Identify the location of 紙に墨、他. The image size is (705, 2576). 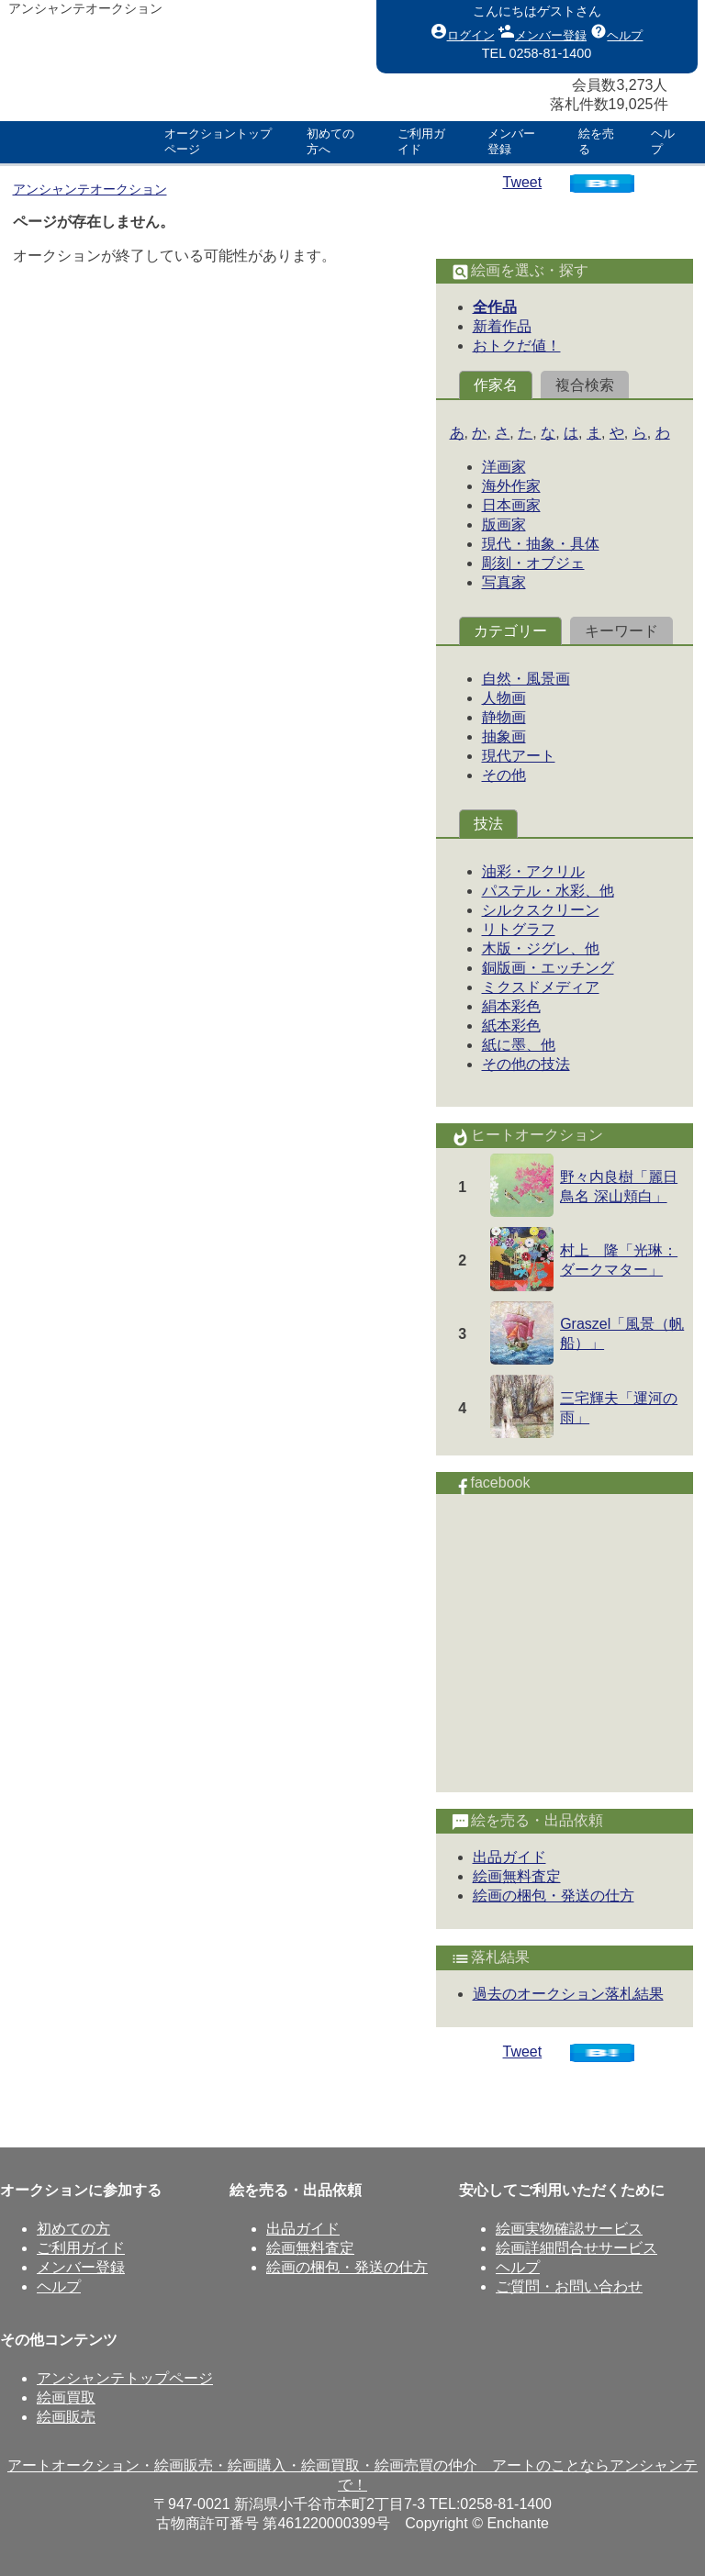
(518, 1045).